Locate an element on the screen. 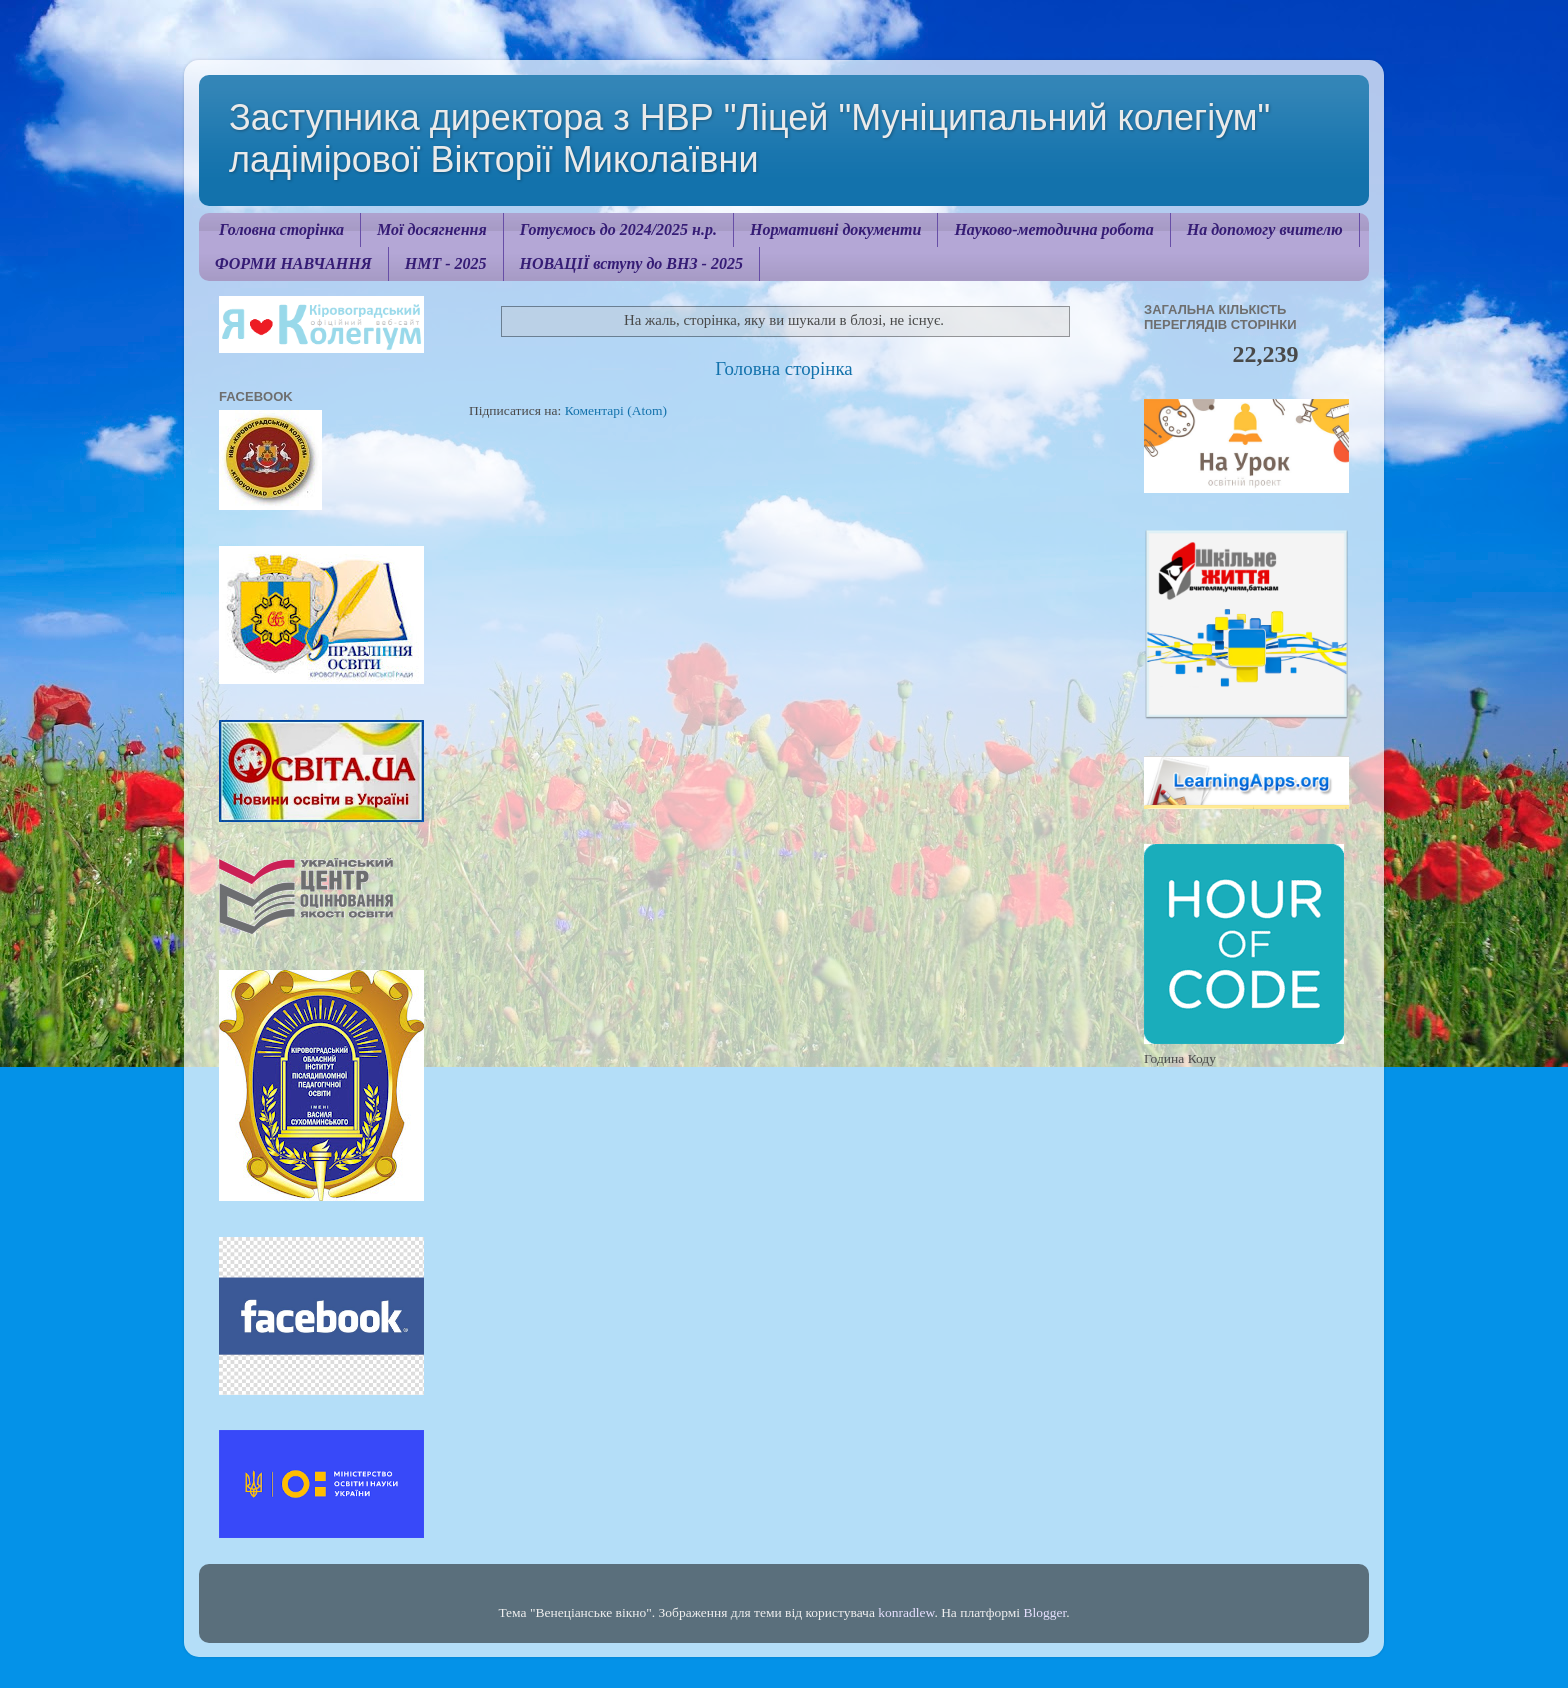  Коментарі (Atom) is located at coordinates (616, 410).